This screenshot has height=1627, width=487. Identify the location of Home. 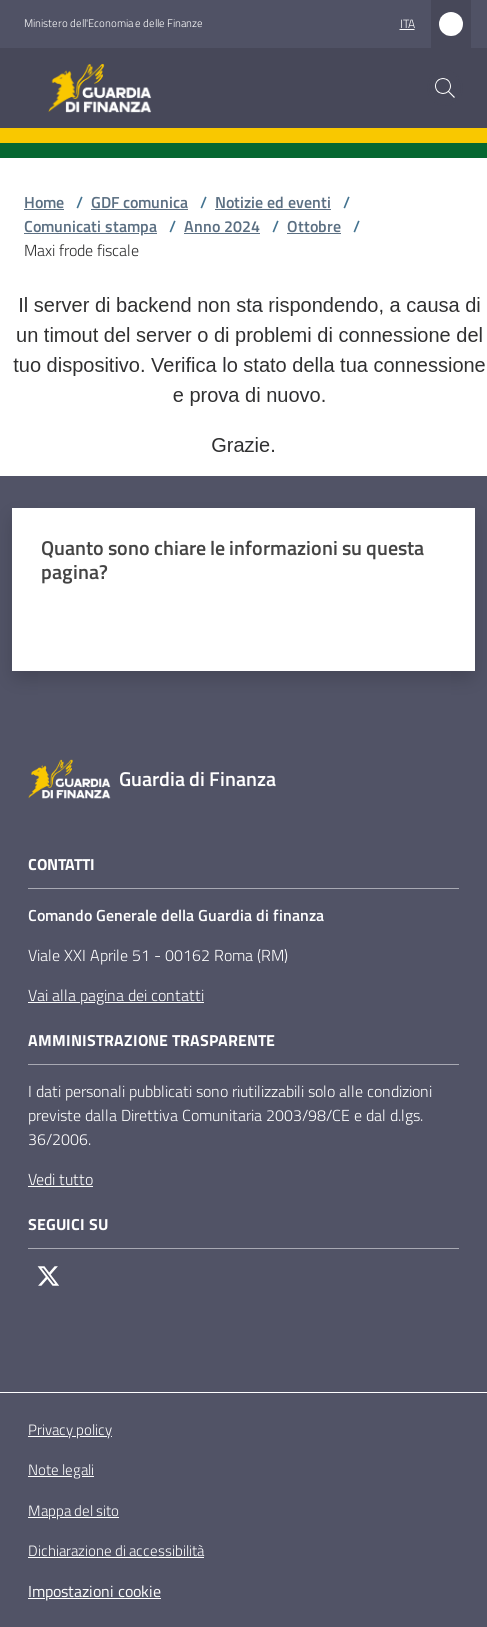
(44, 202).